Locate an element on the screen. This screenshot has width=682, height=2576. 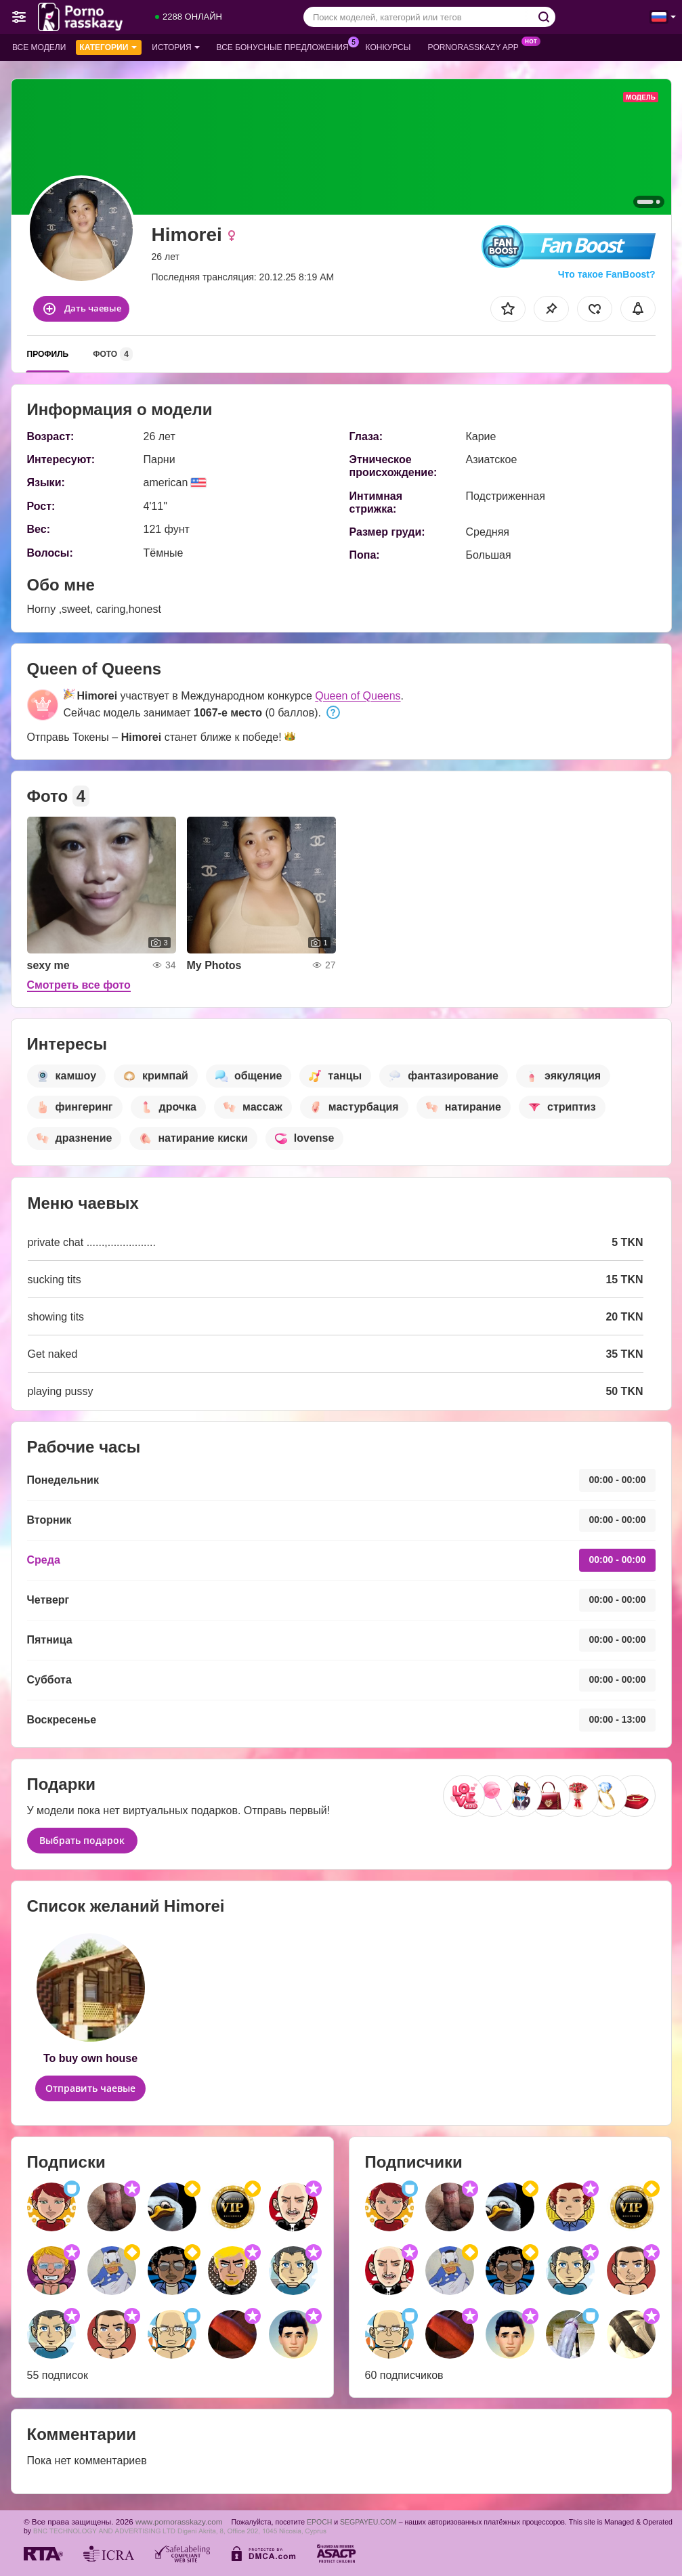
Что такое FanBoost? is located at coordinates (607, 274).